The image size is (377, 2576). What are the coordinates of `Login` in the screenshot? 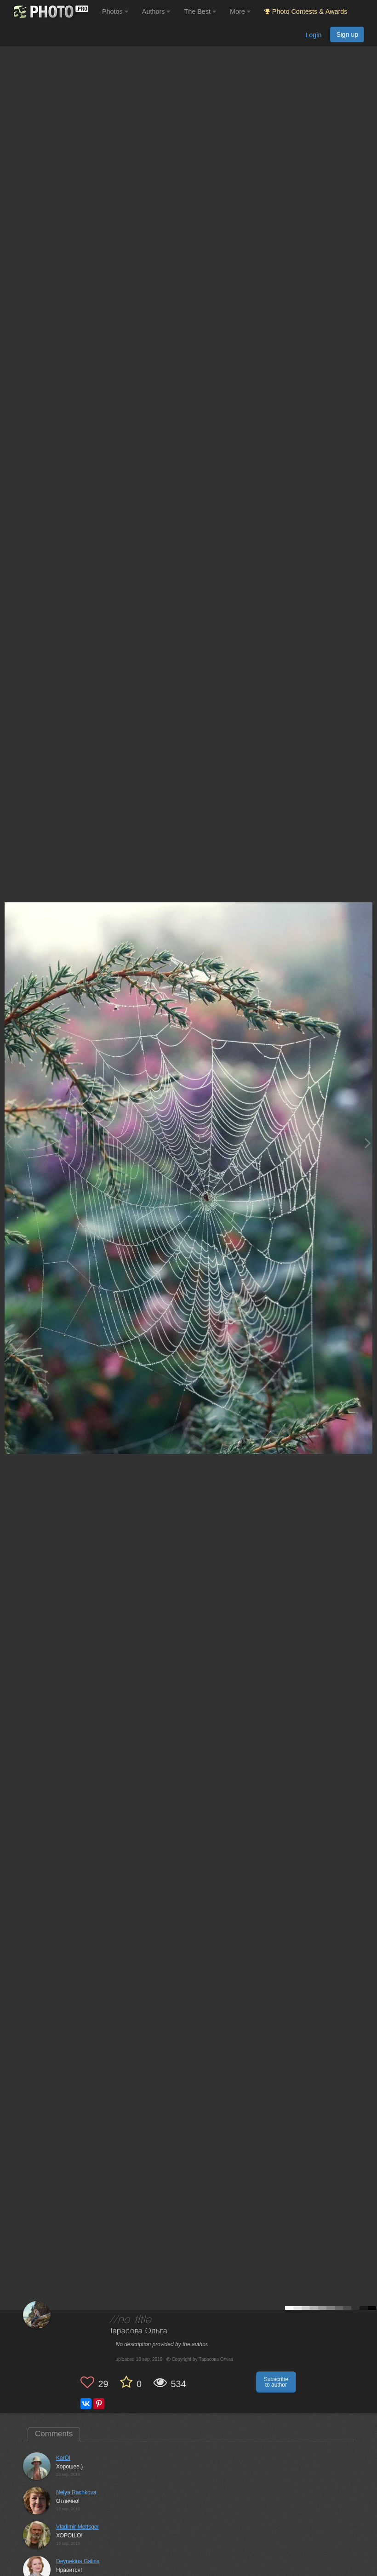 It's located at (313, 35).